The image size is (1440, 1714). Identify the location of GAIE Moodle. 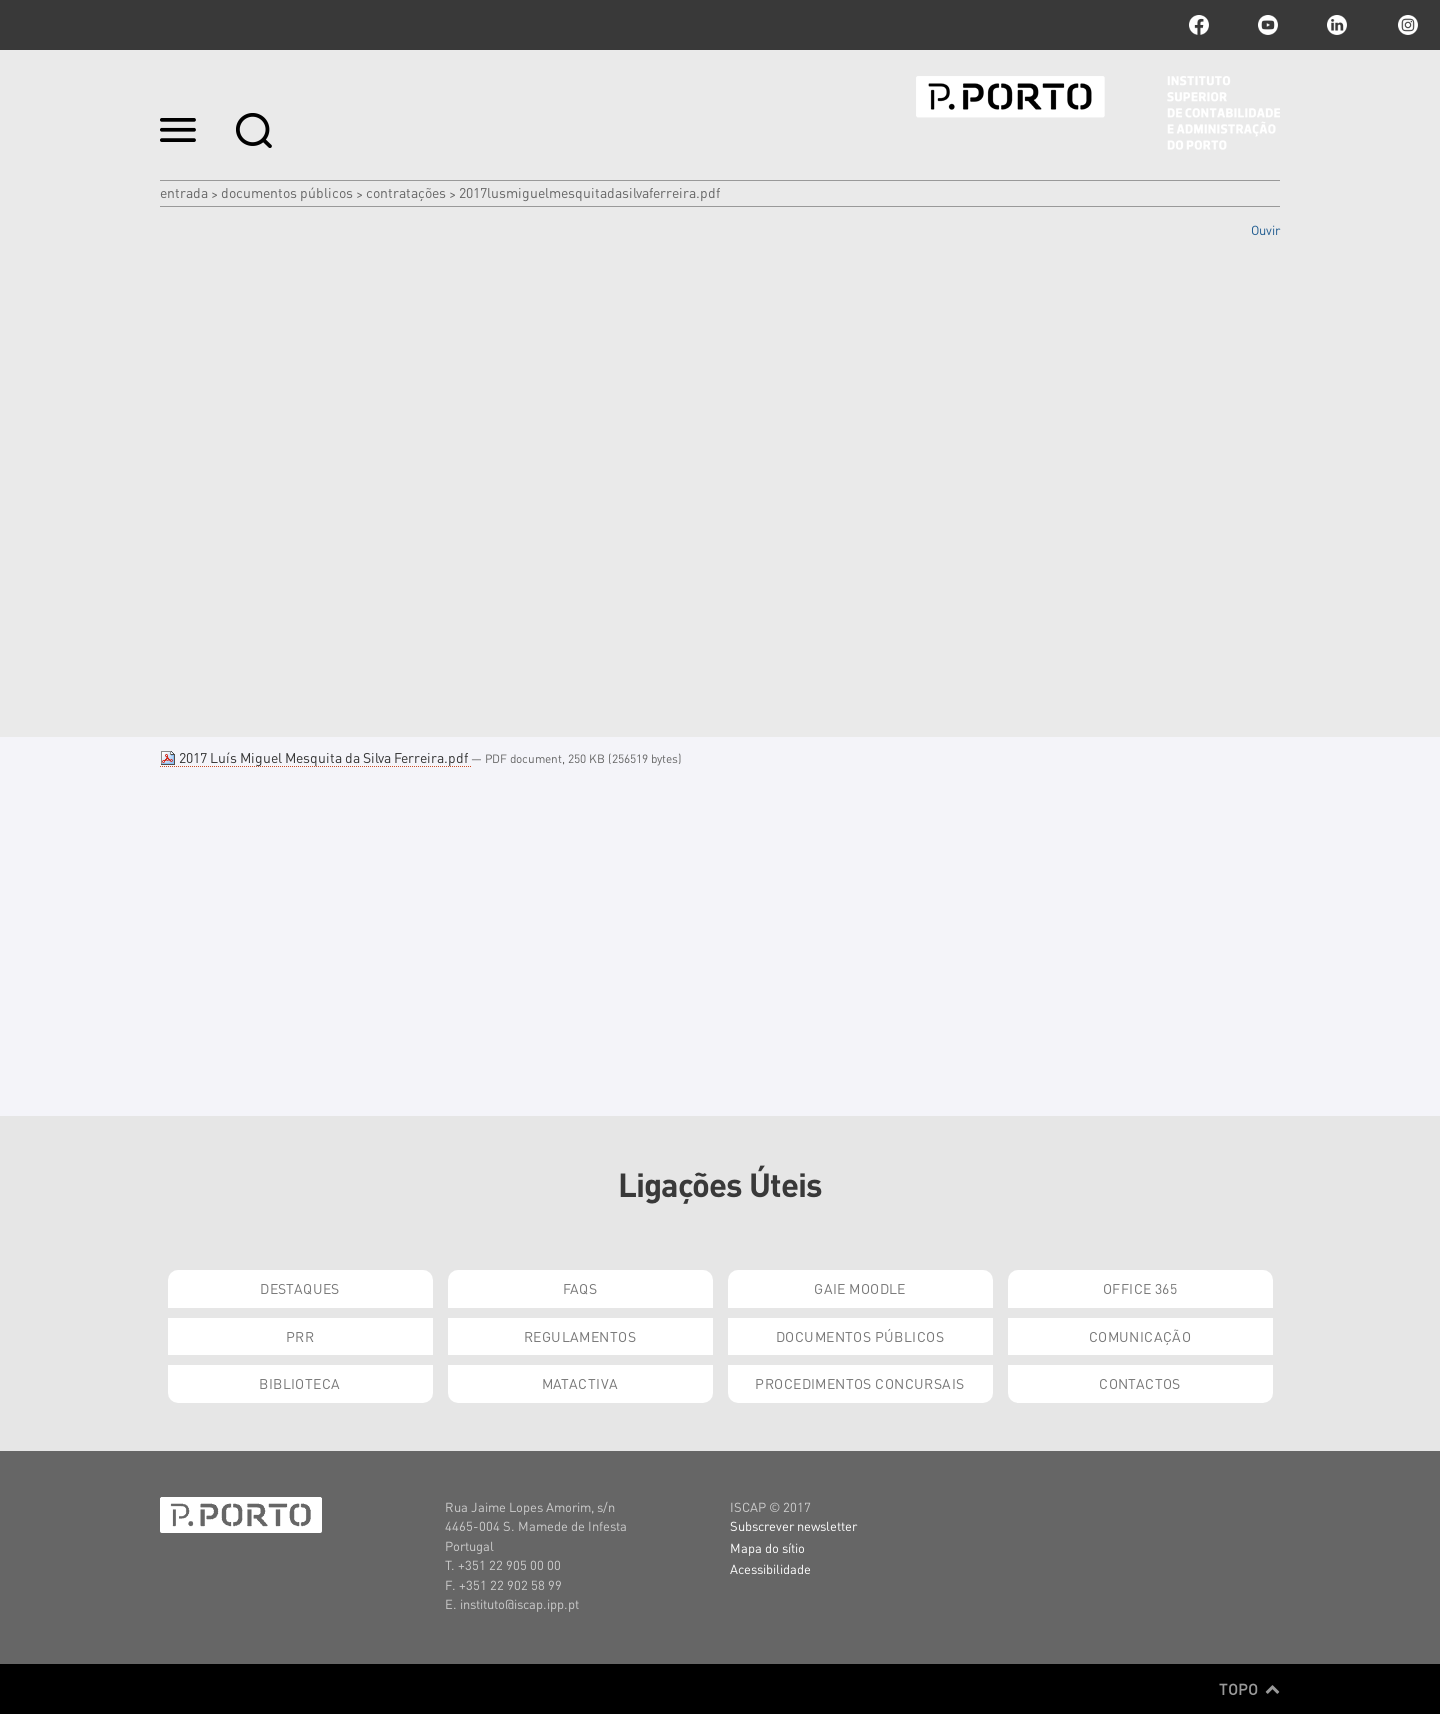
(860, 1288).